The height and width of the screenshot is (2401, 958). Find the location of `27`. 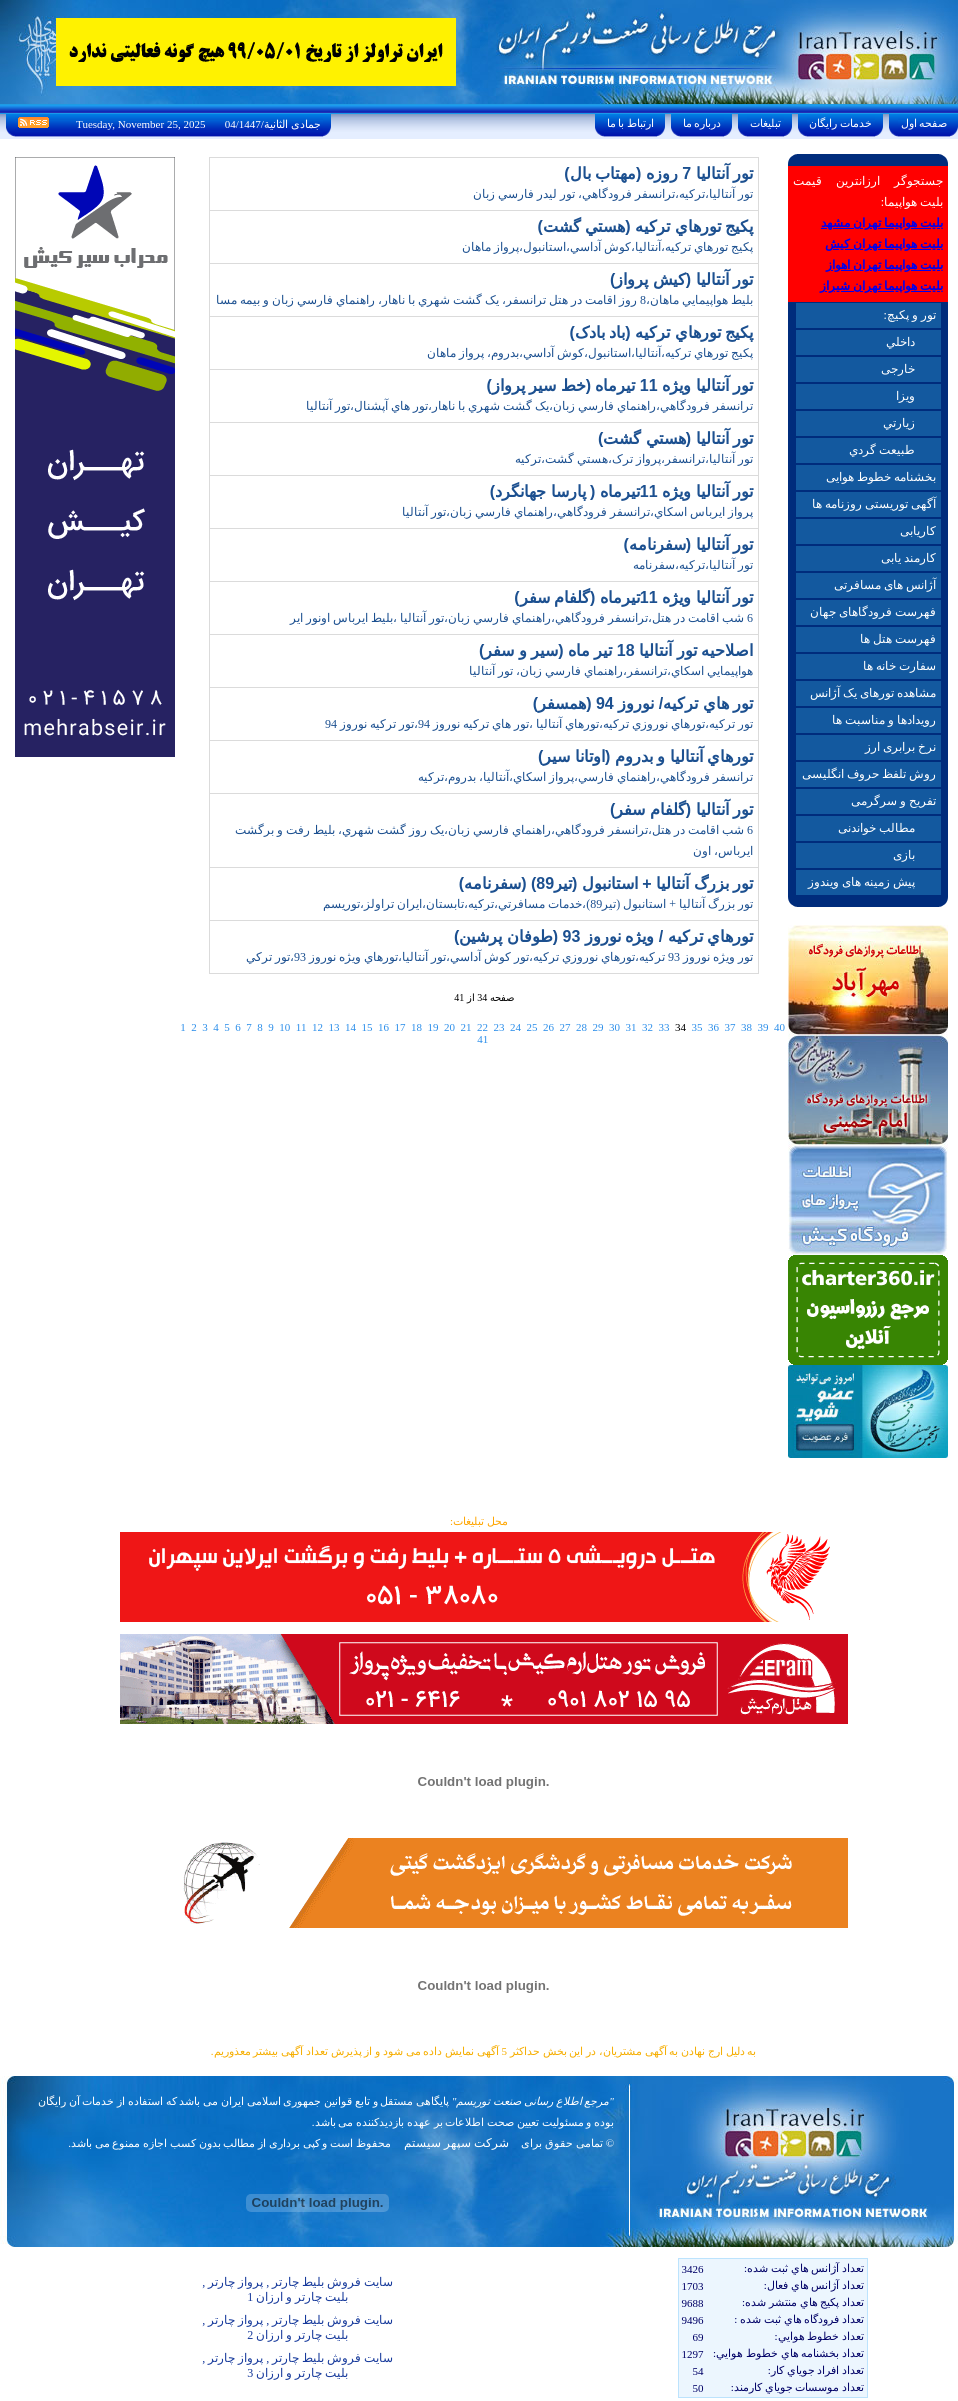

27 is located at coordinates (564, 1027).